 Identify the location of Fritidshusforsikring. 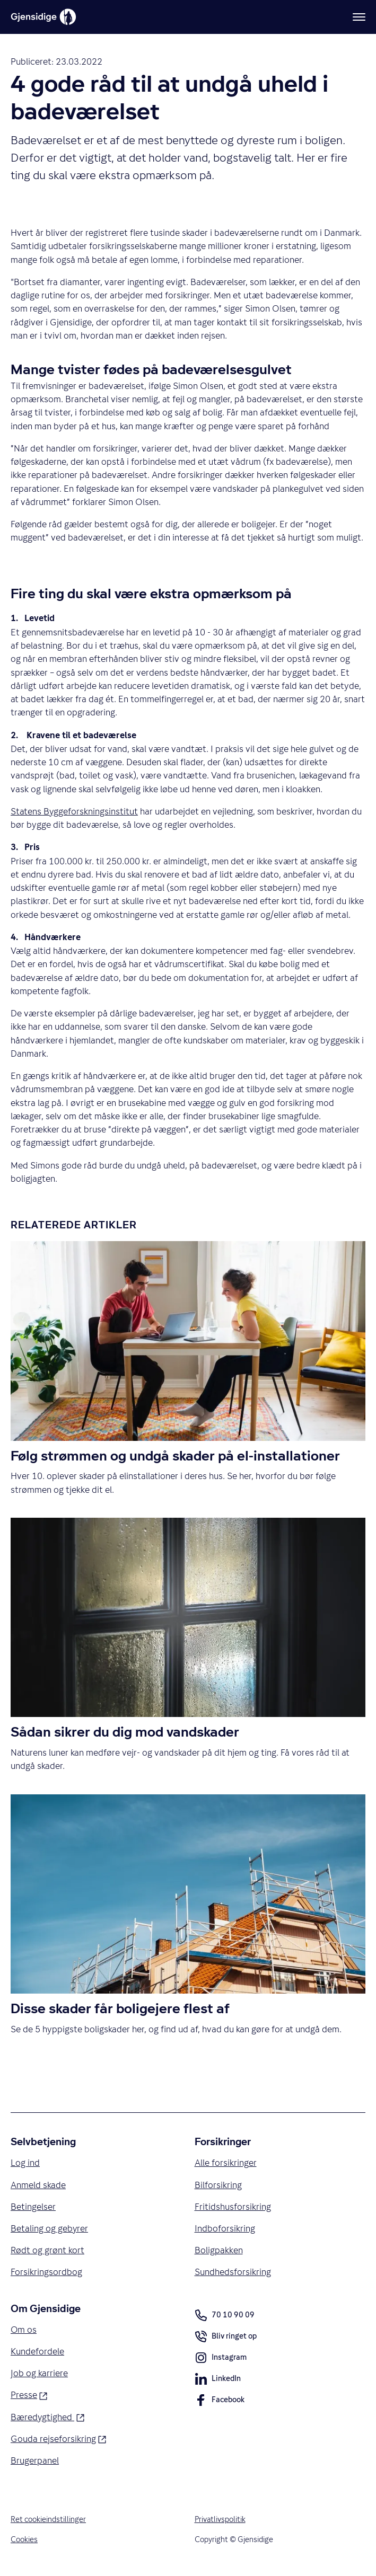
(233, 2206).